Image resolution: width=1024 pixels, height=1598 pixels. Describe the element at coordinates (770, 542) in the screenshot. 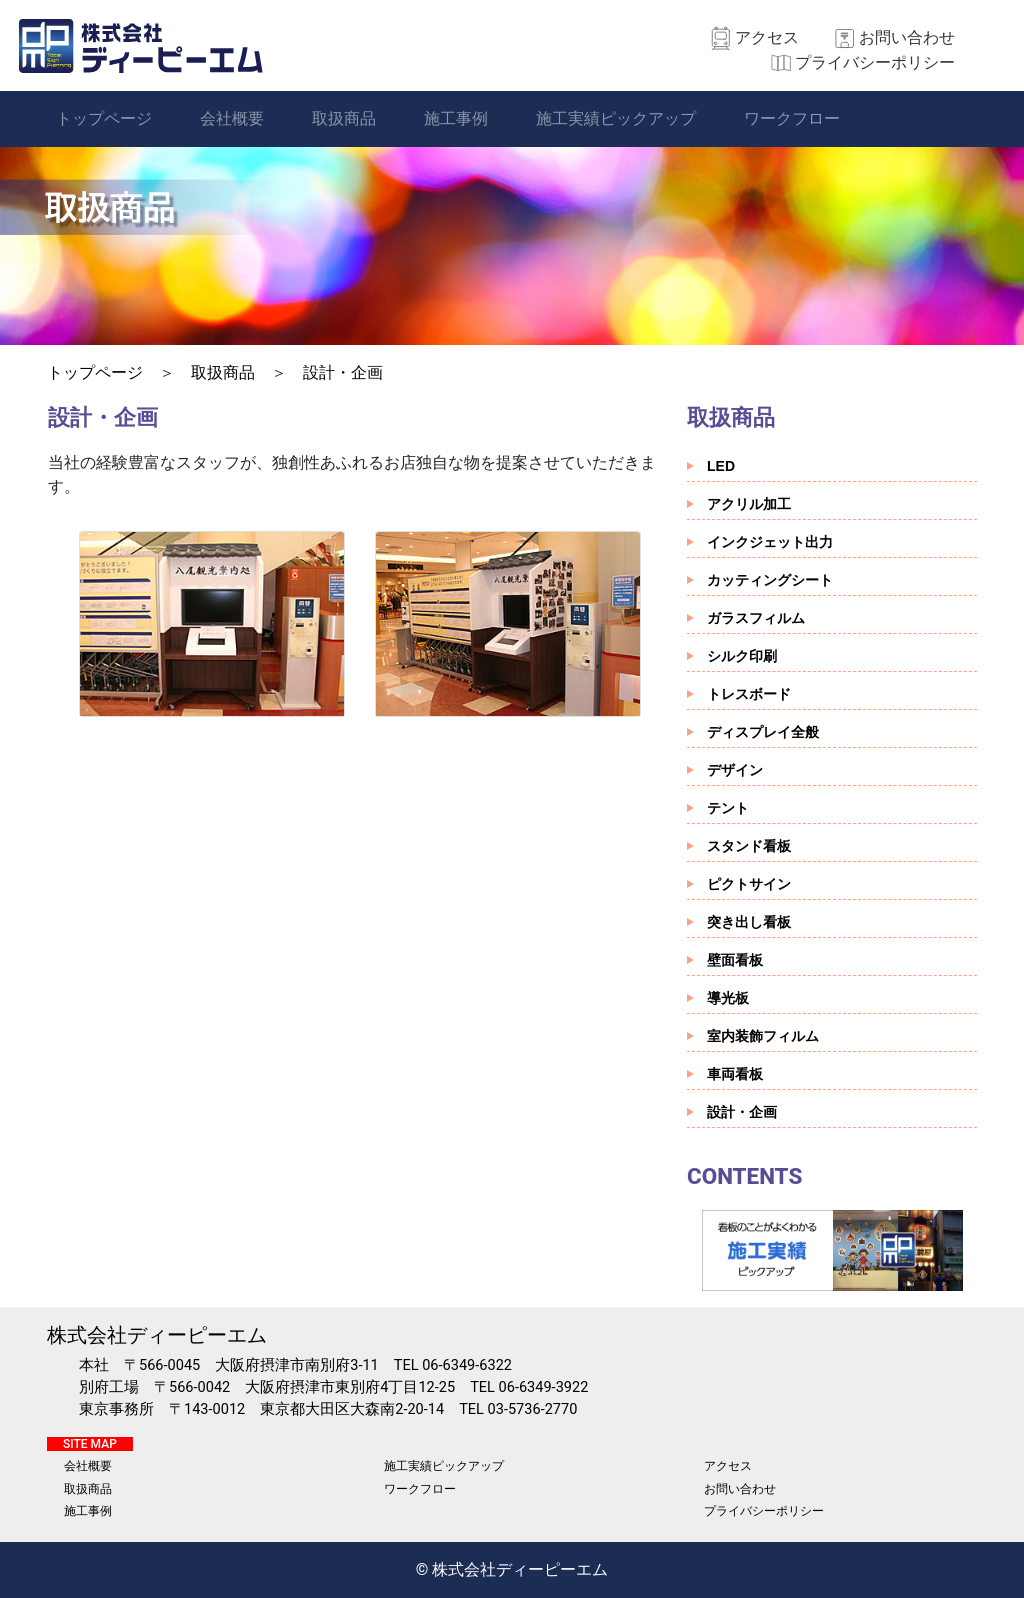

I see `インクジェット出力` at that location.